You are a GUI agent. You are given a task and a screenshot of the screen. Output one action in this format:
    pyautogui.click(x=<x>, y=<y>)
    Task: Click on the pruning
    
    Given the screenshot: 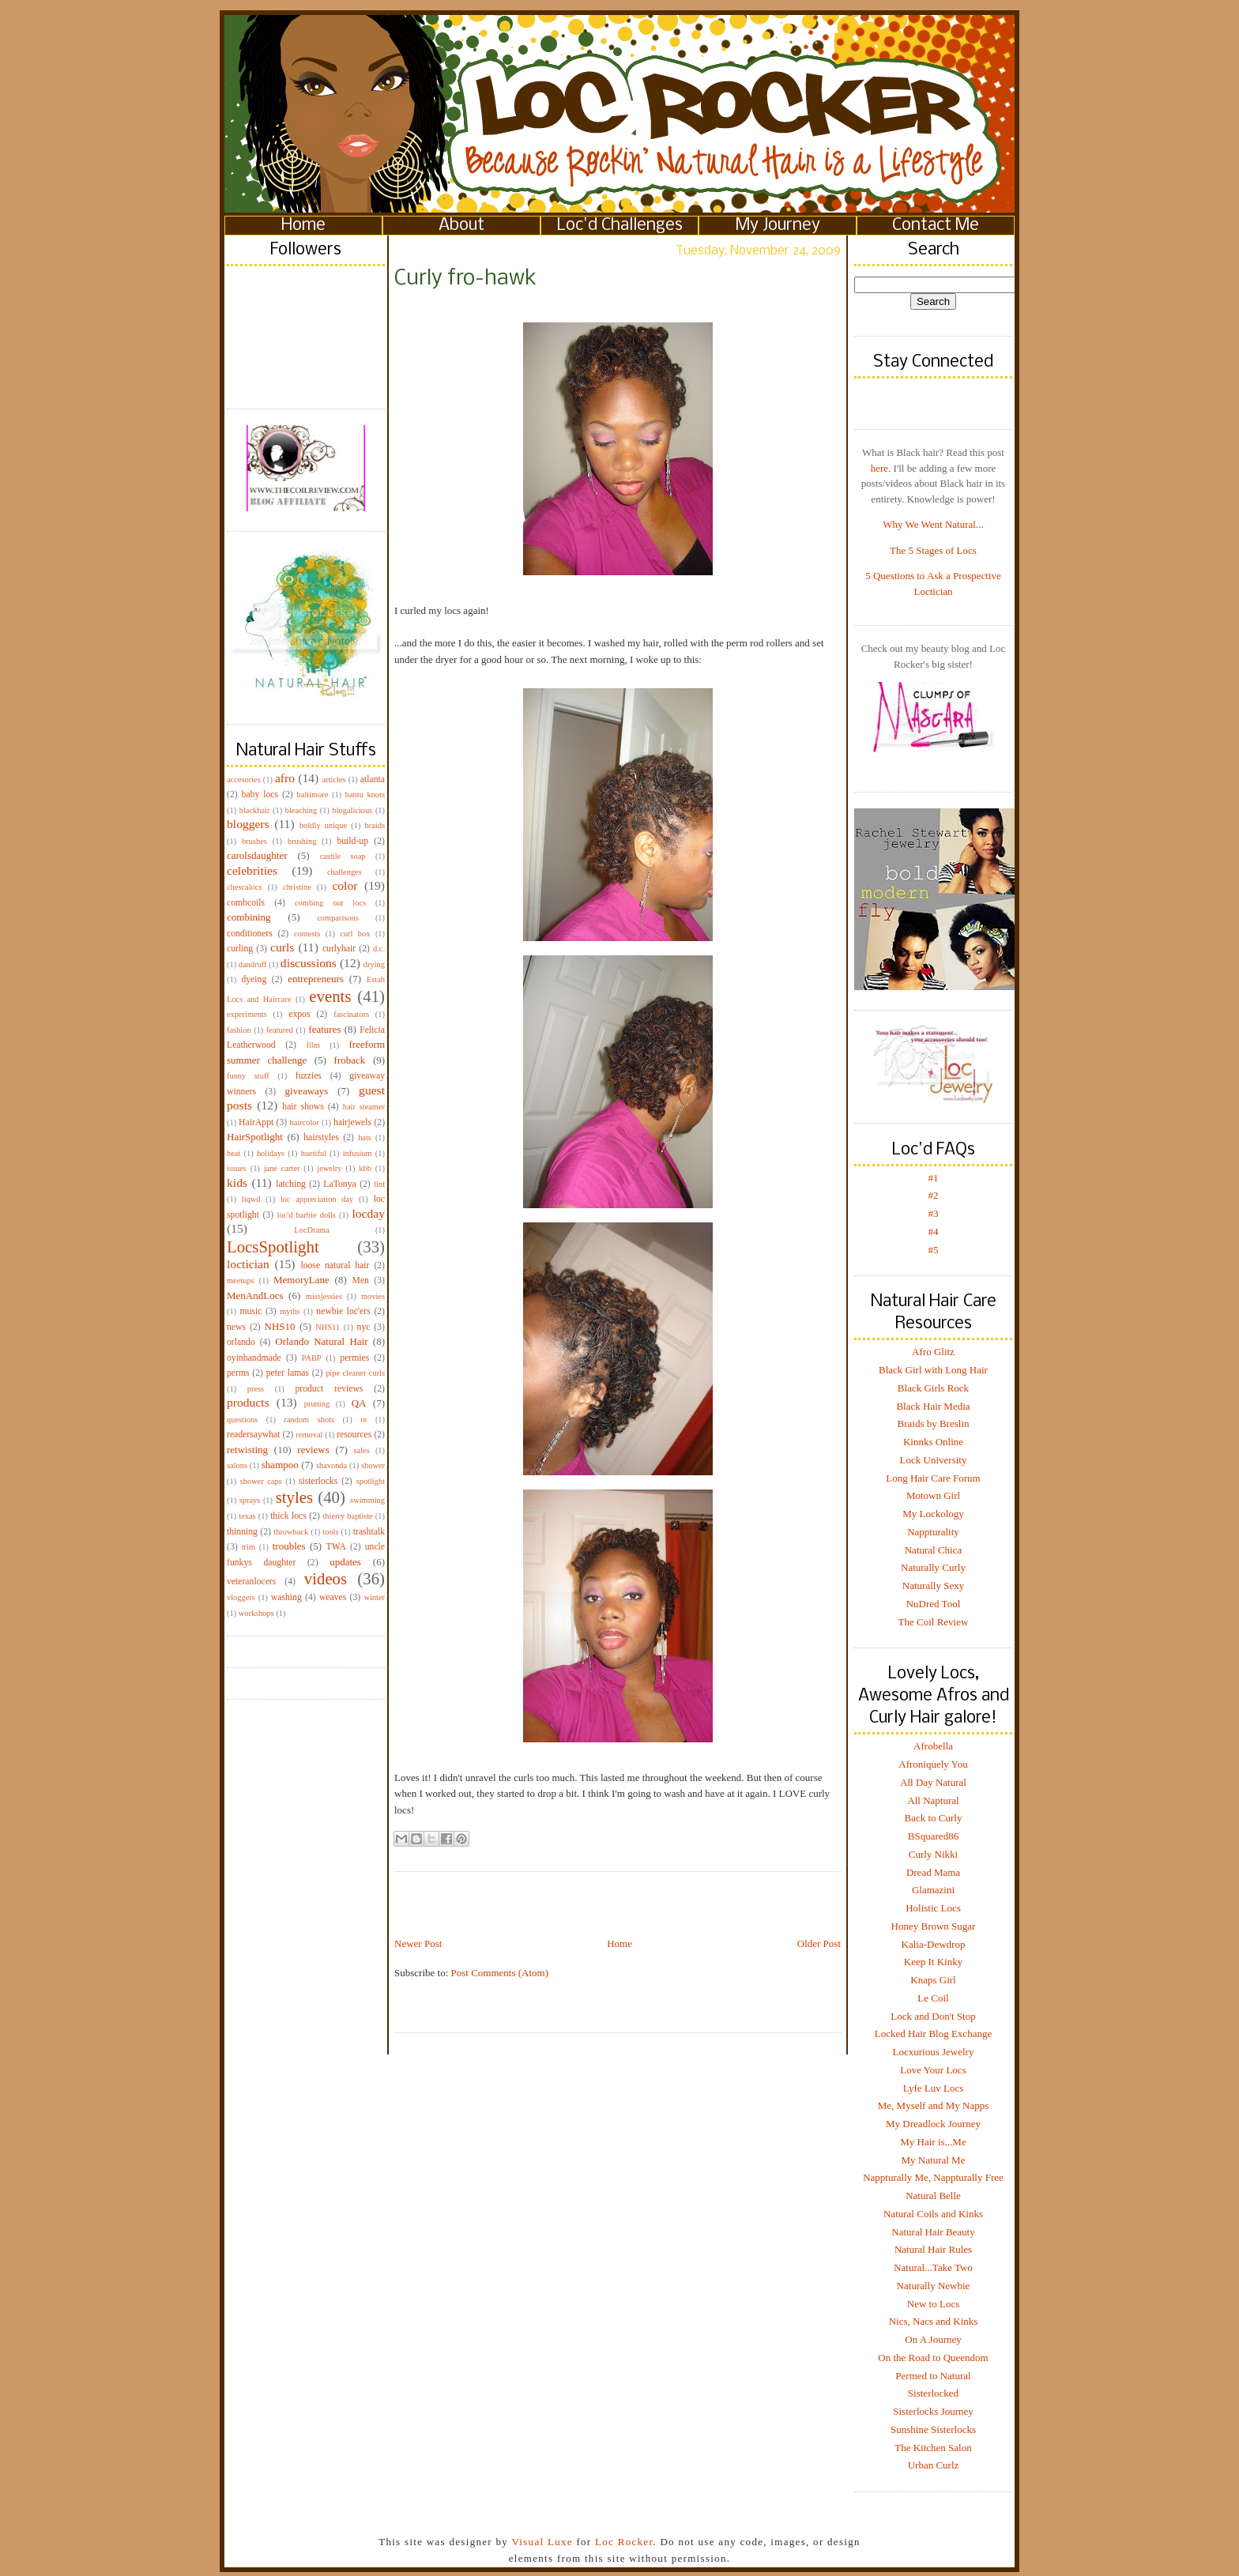 What is the action you would take?
    pyautogui.click(x=317, y=1403)
    